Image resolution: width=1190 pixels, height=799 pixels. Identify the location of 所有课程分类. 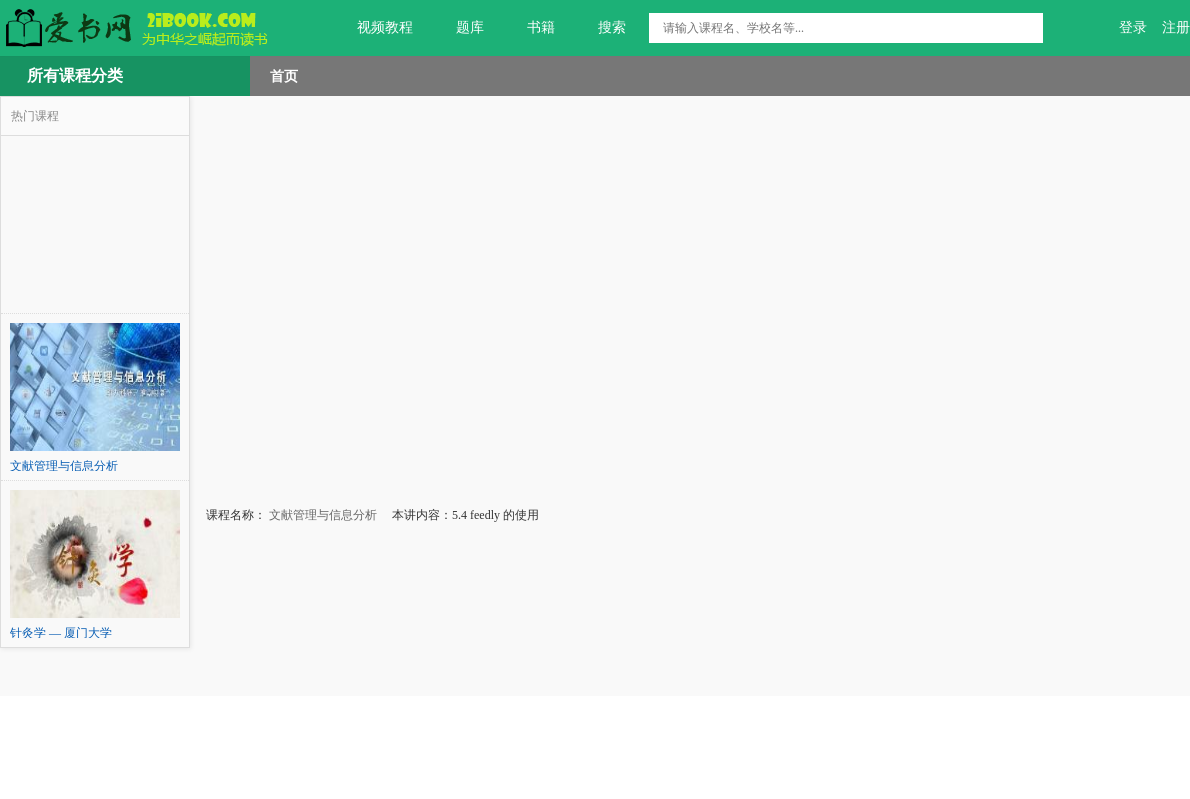
(75, 75).